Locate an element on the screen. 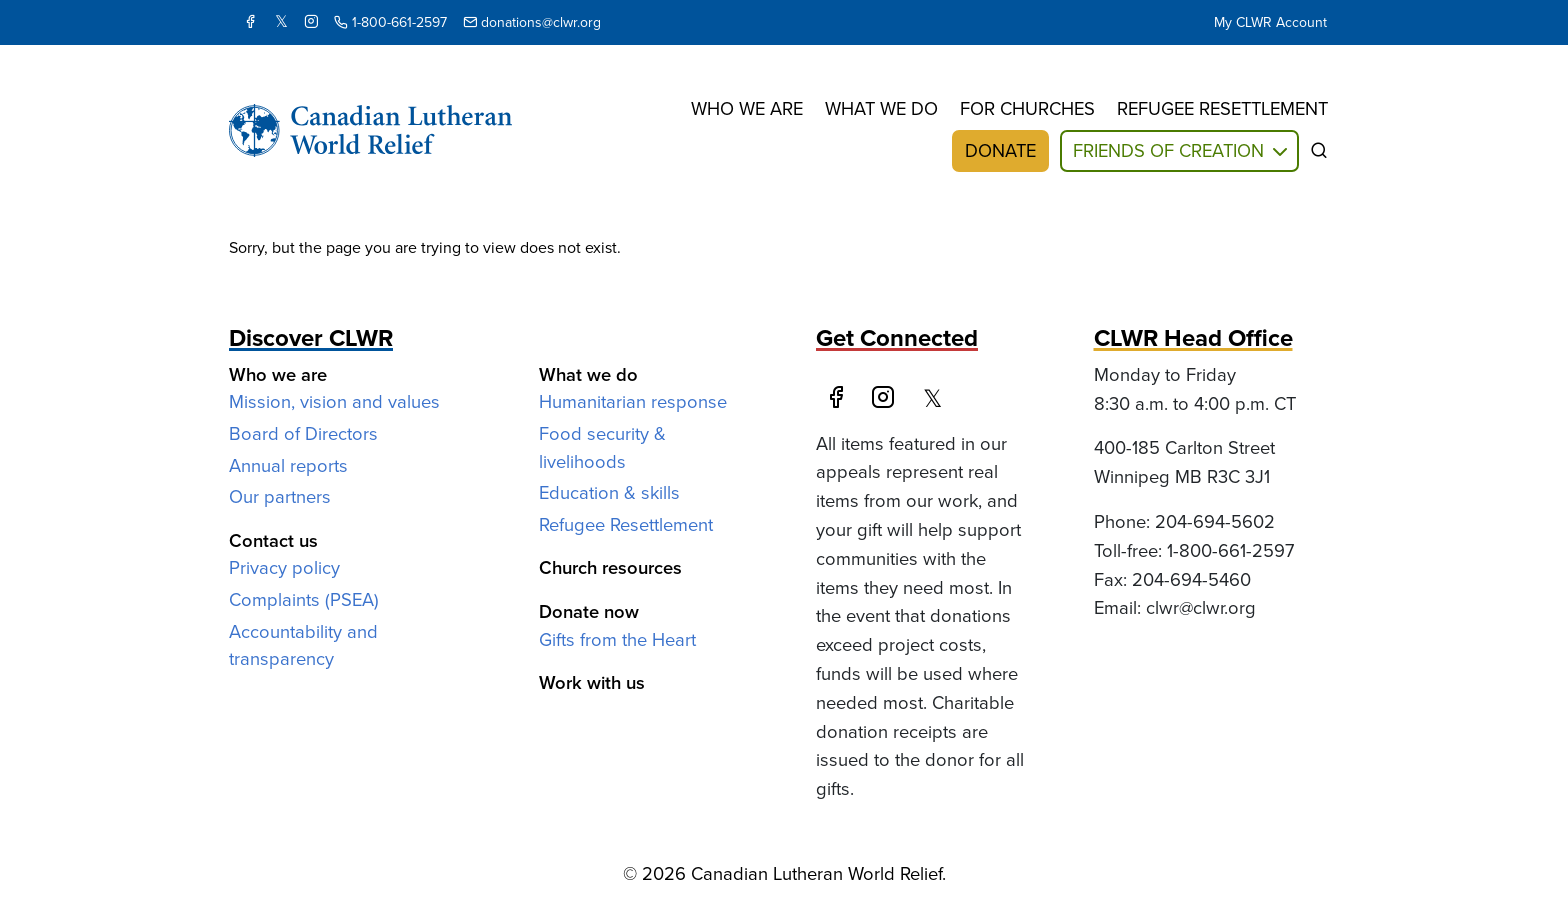 This screenshot has height=913, width=1568. Church resources is located at coordinates (610, 567).